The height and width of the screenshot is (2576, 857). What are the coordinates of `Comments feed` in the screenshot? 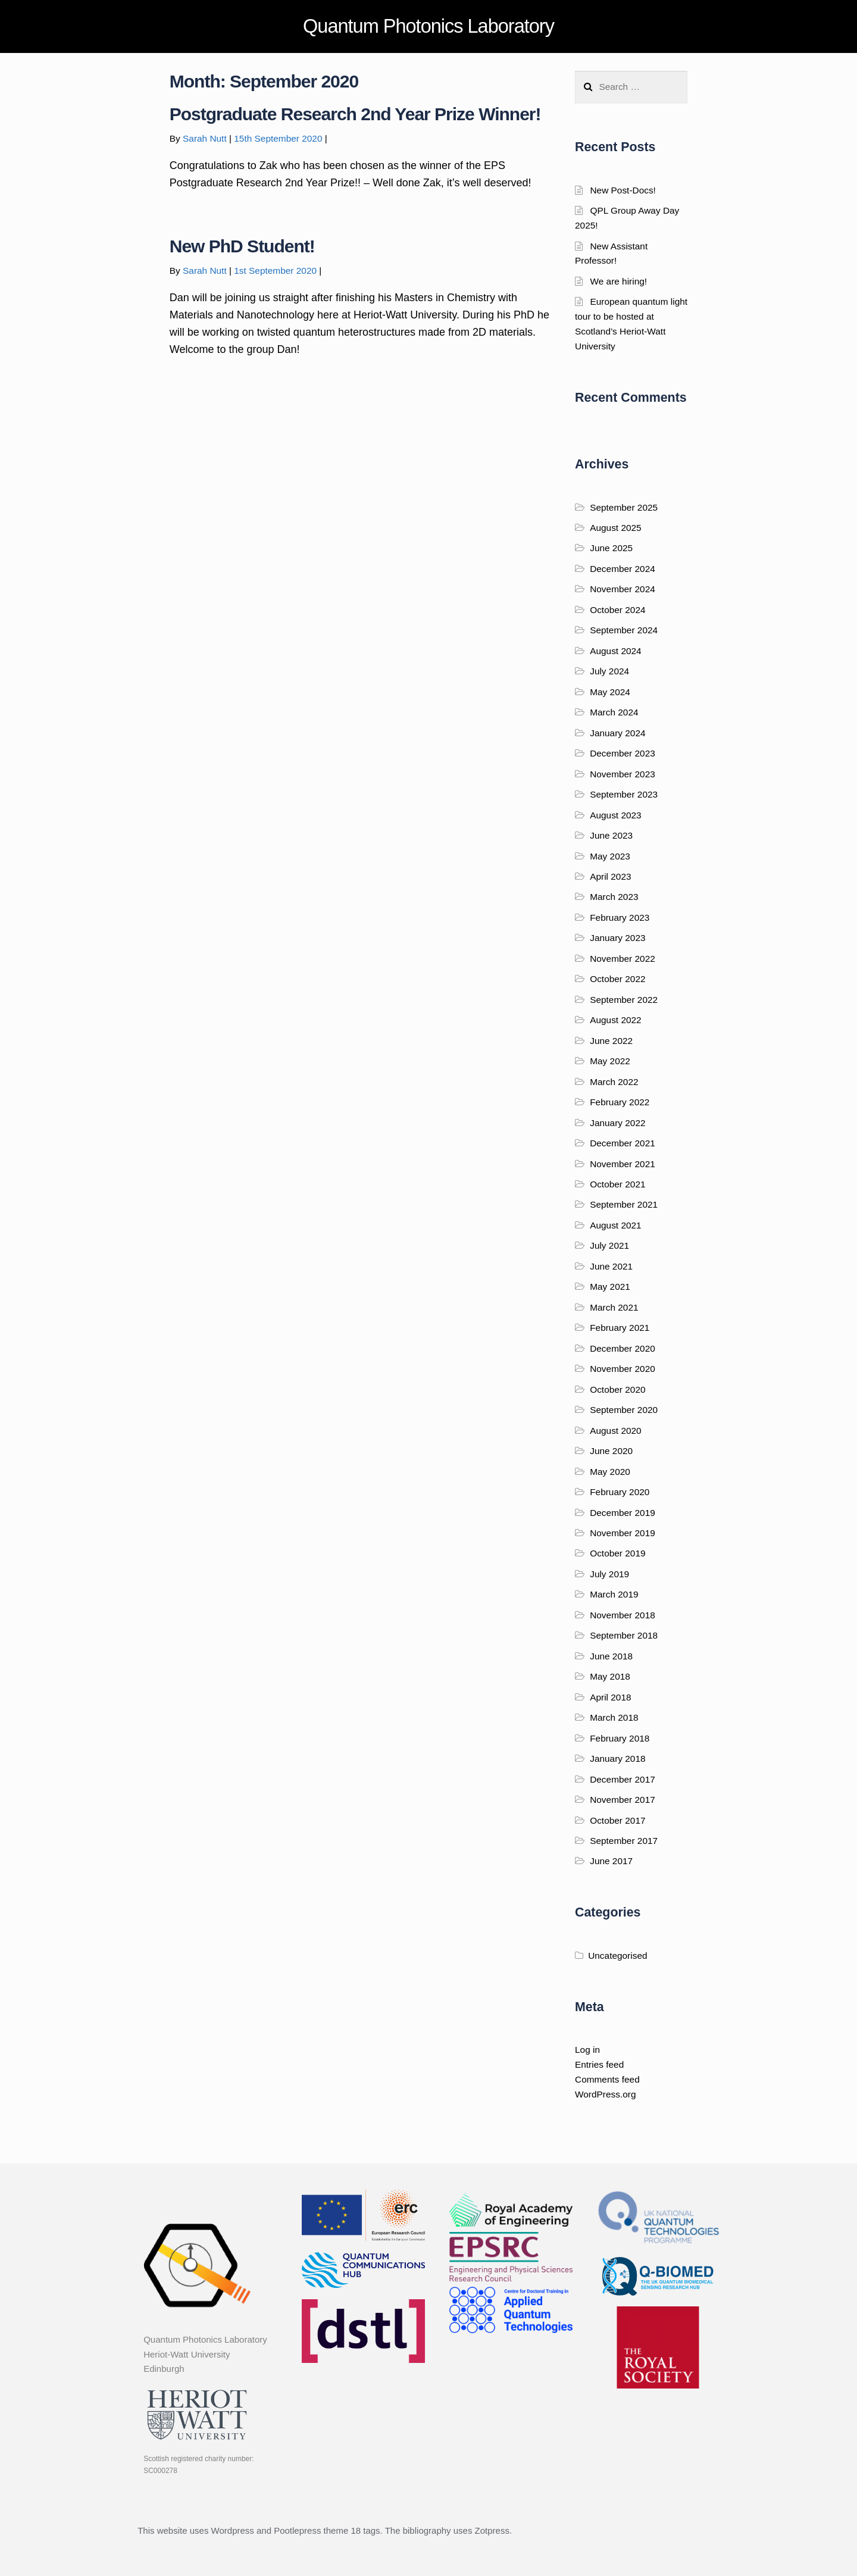 It's located at (607, 2079).